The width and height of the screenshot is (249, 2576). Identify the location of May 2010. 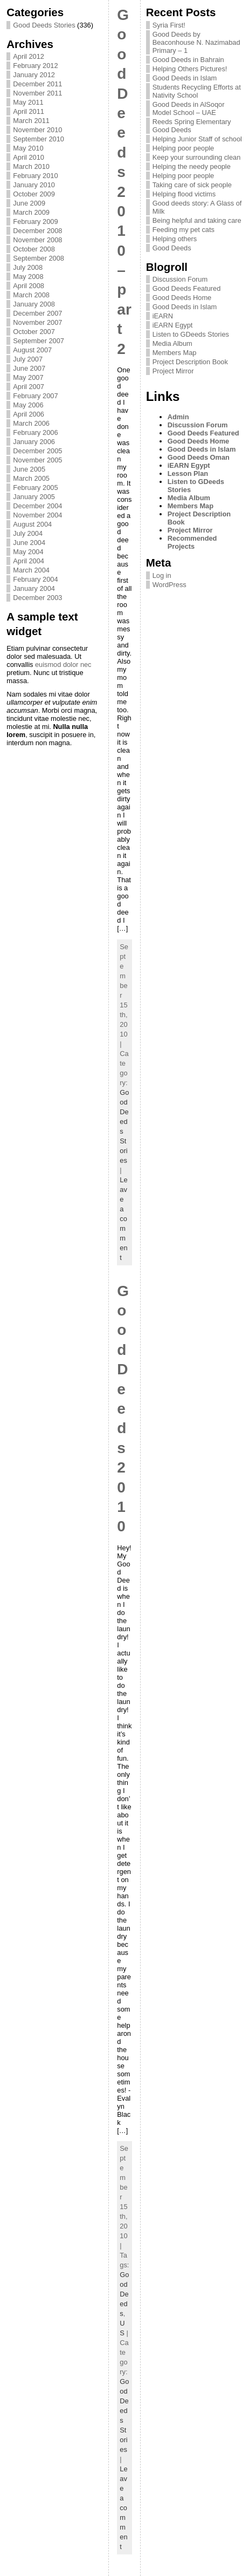
(28, 148).